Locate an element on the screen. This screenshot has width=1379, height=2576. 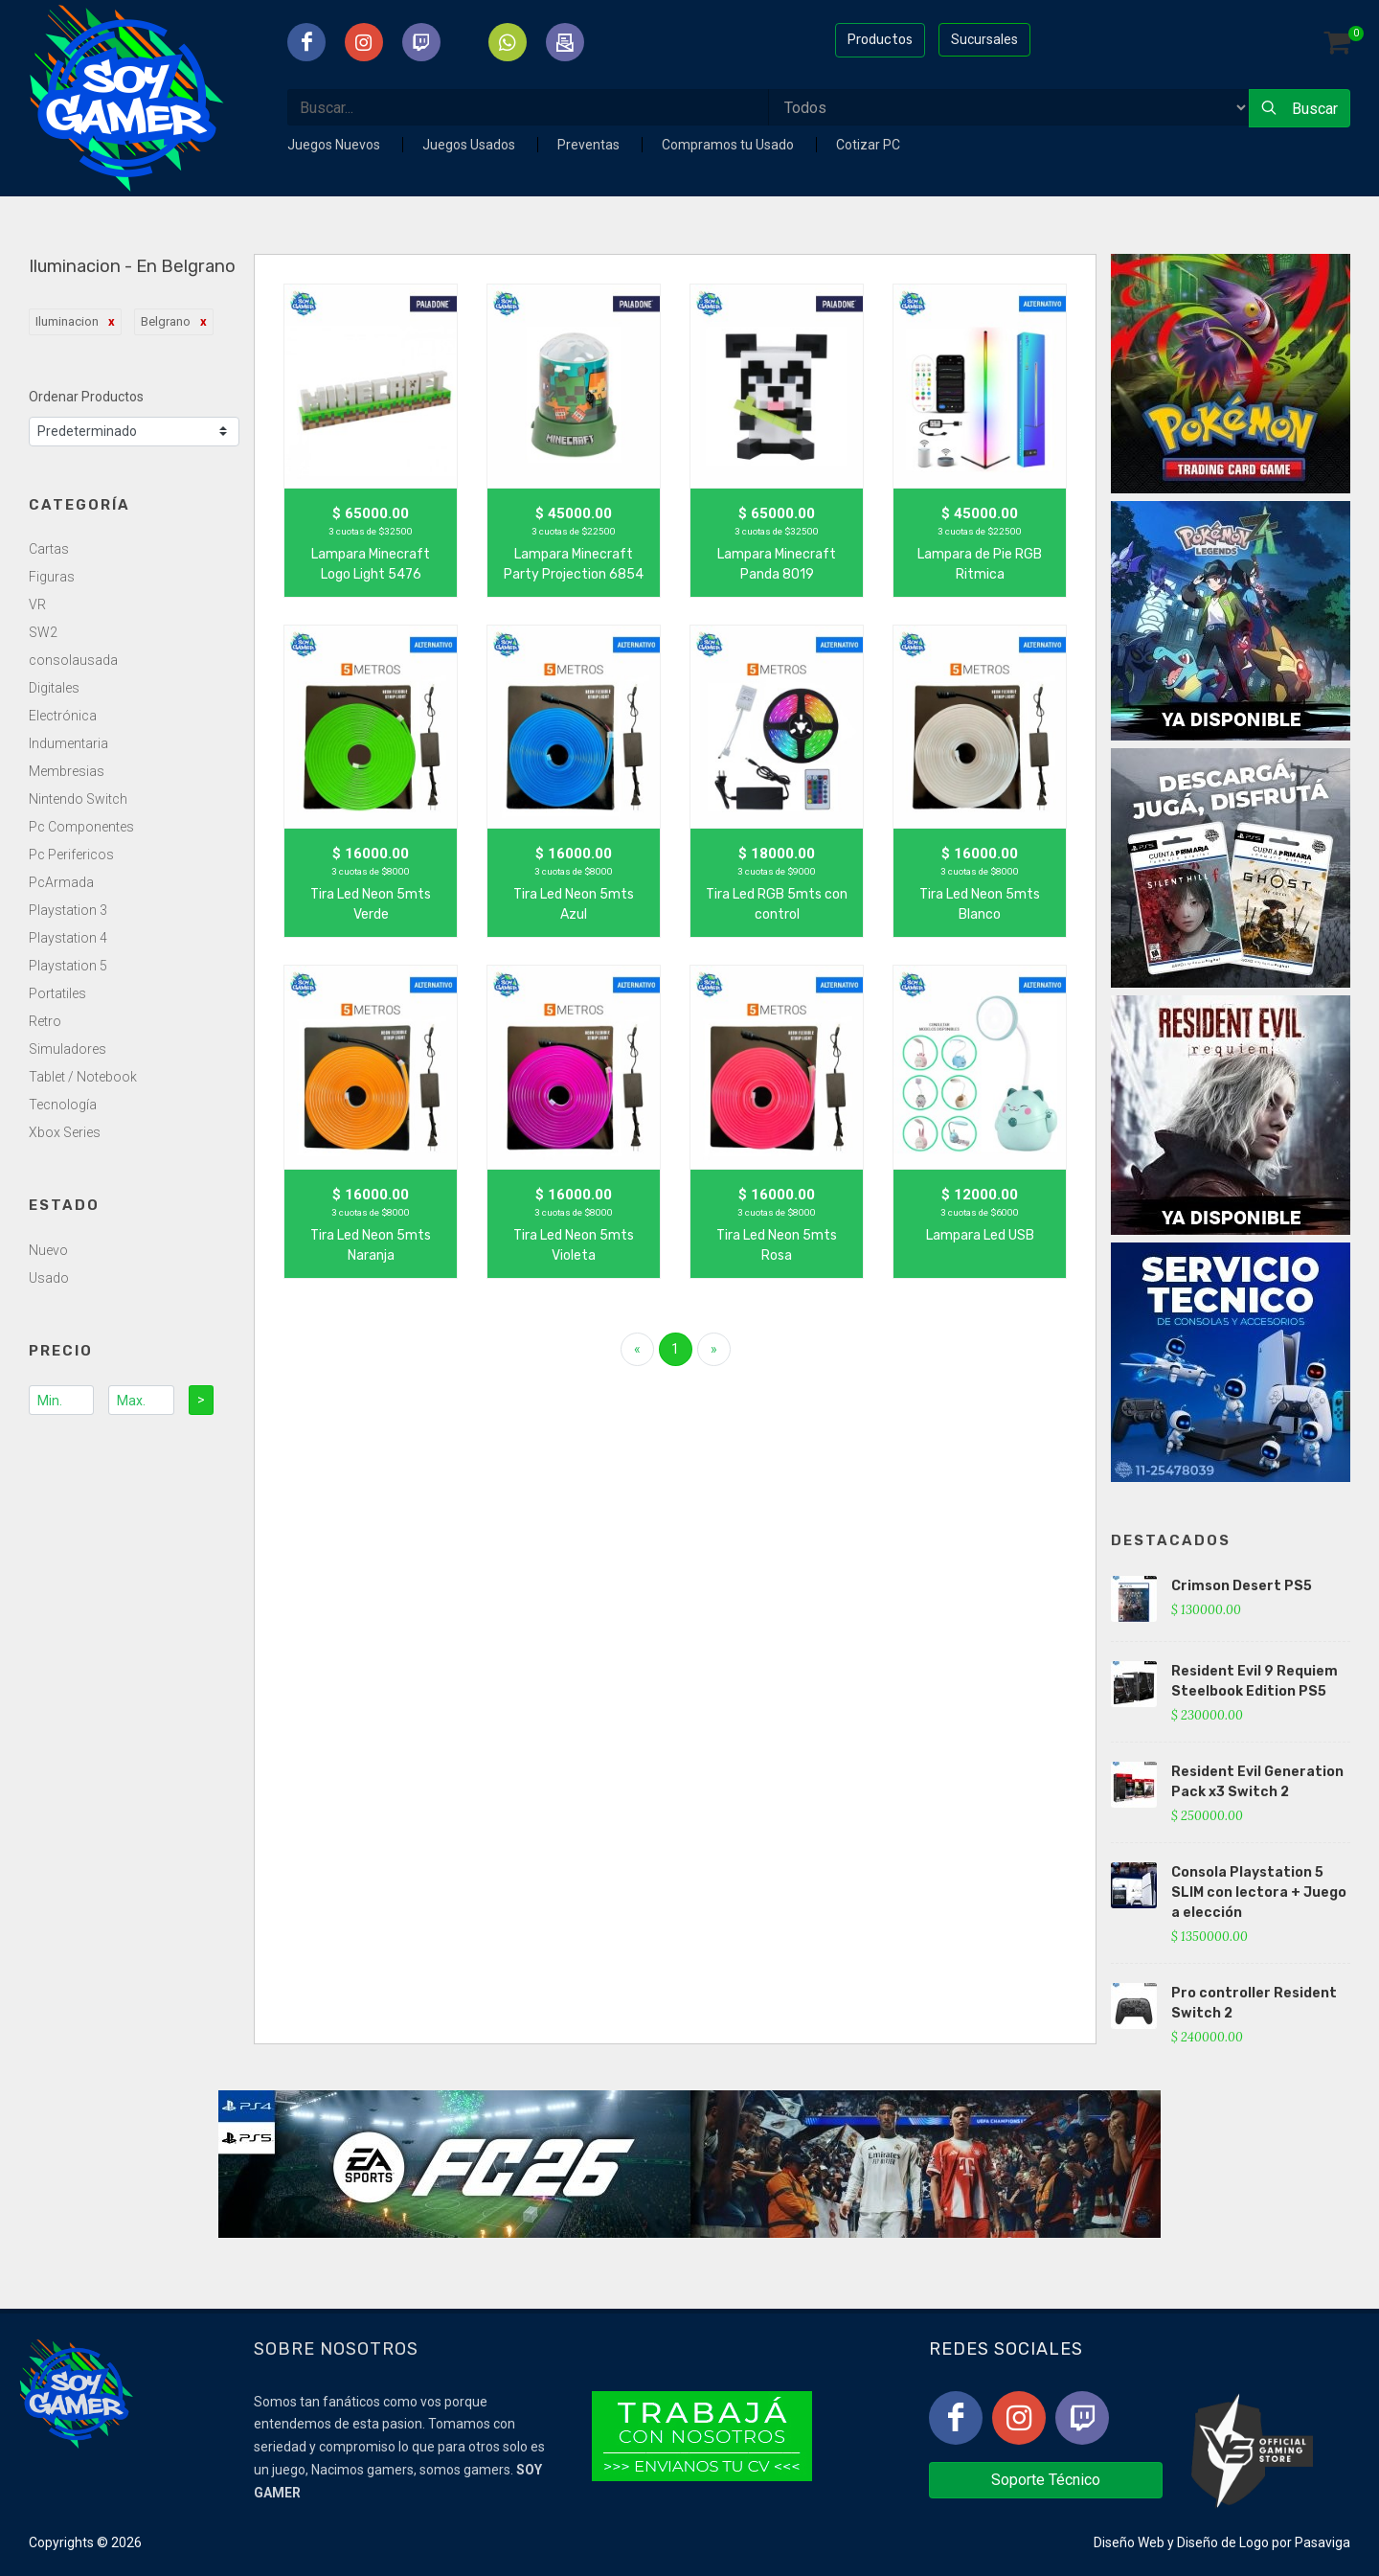
Diseño de Logo is located at coordinates (1223, 2542).